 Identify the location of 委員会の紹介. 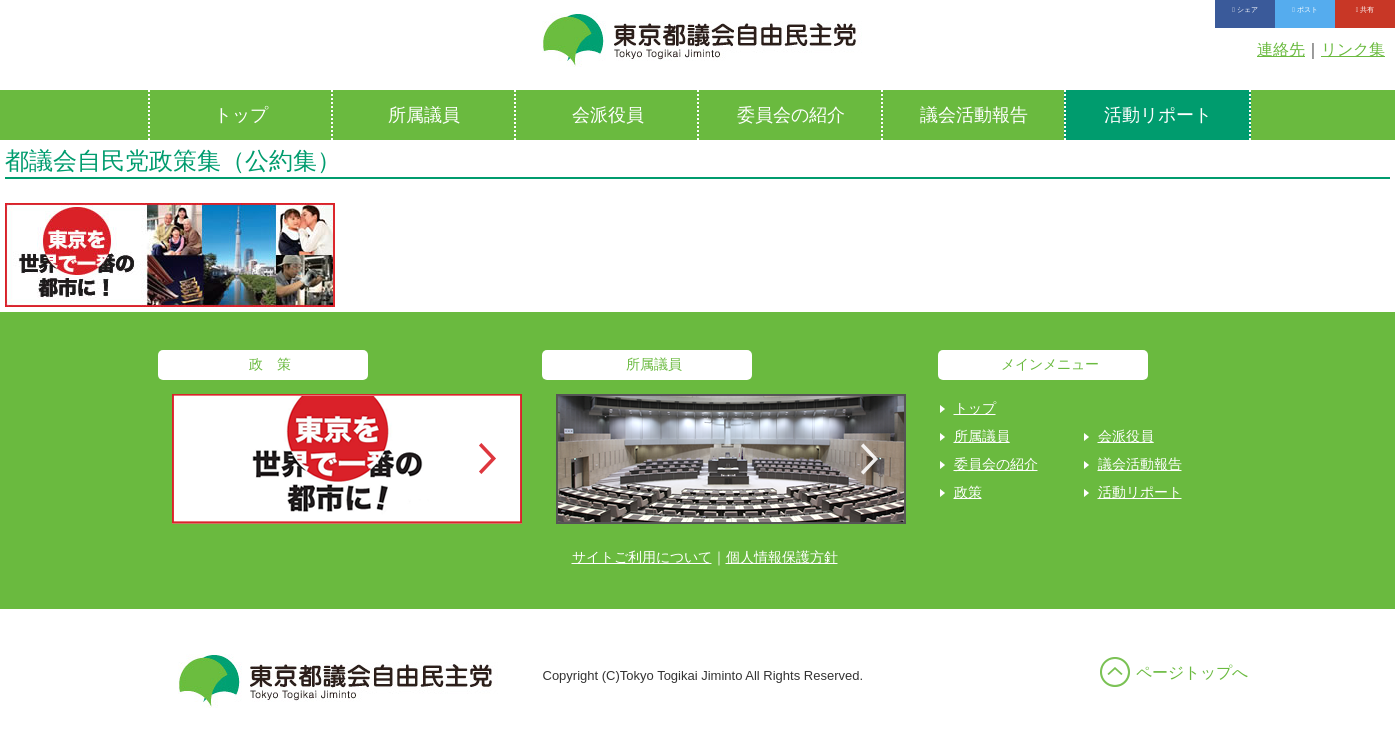
(791, 115).